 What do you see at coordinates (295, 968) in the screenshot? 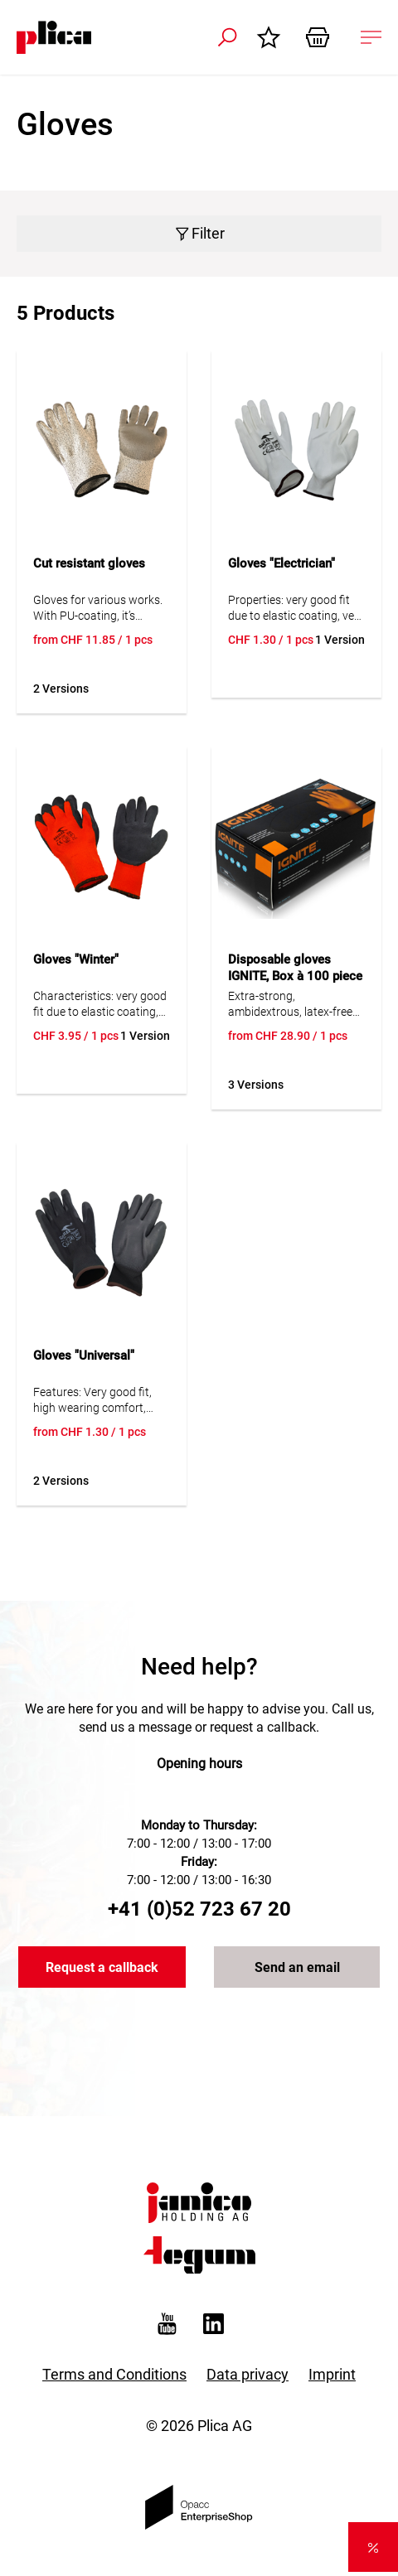
I see `Disposable gloves IGNITE, Box à 100 piece` at bounding box center [295, 968].